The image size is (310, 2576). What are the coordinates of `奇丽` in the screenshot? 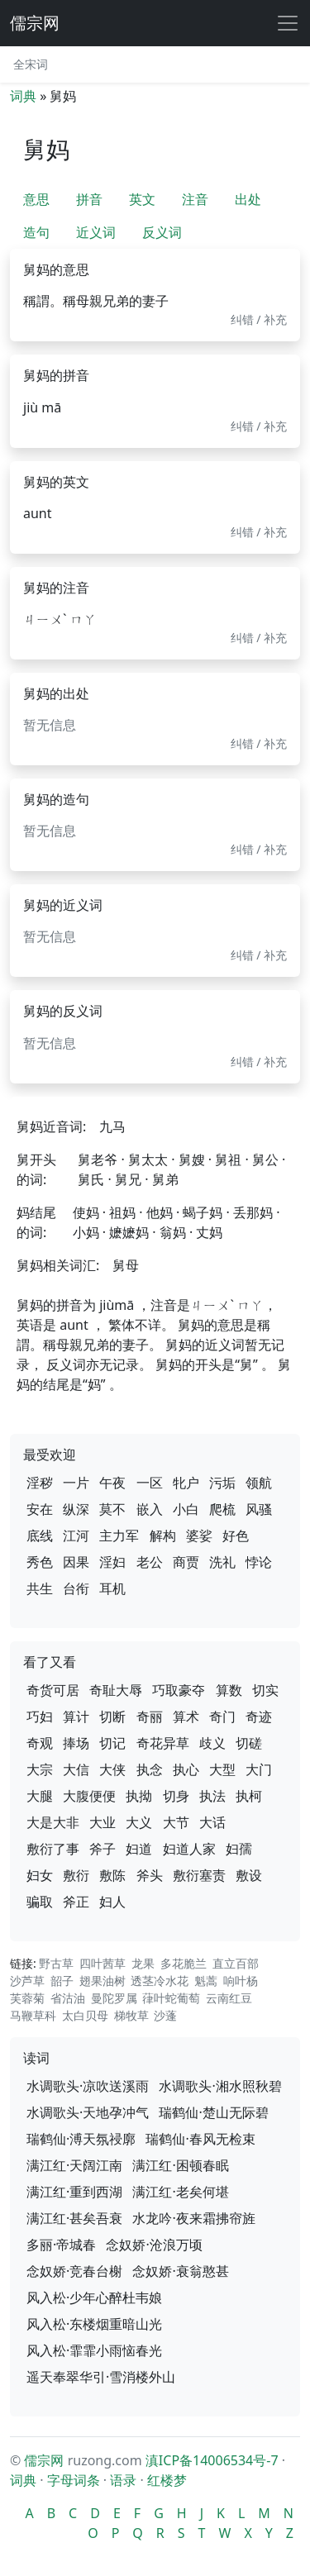 It's located at (149, 1716).